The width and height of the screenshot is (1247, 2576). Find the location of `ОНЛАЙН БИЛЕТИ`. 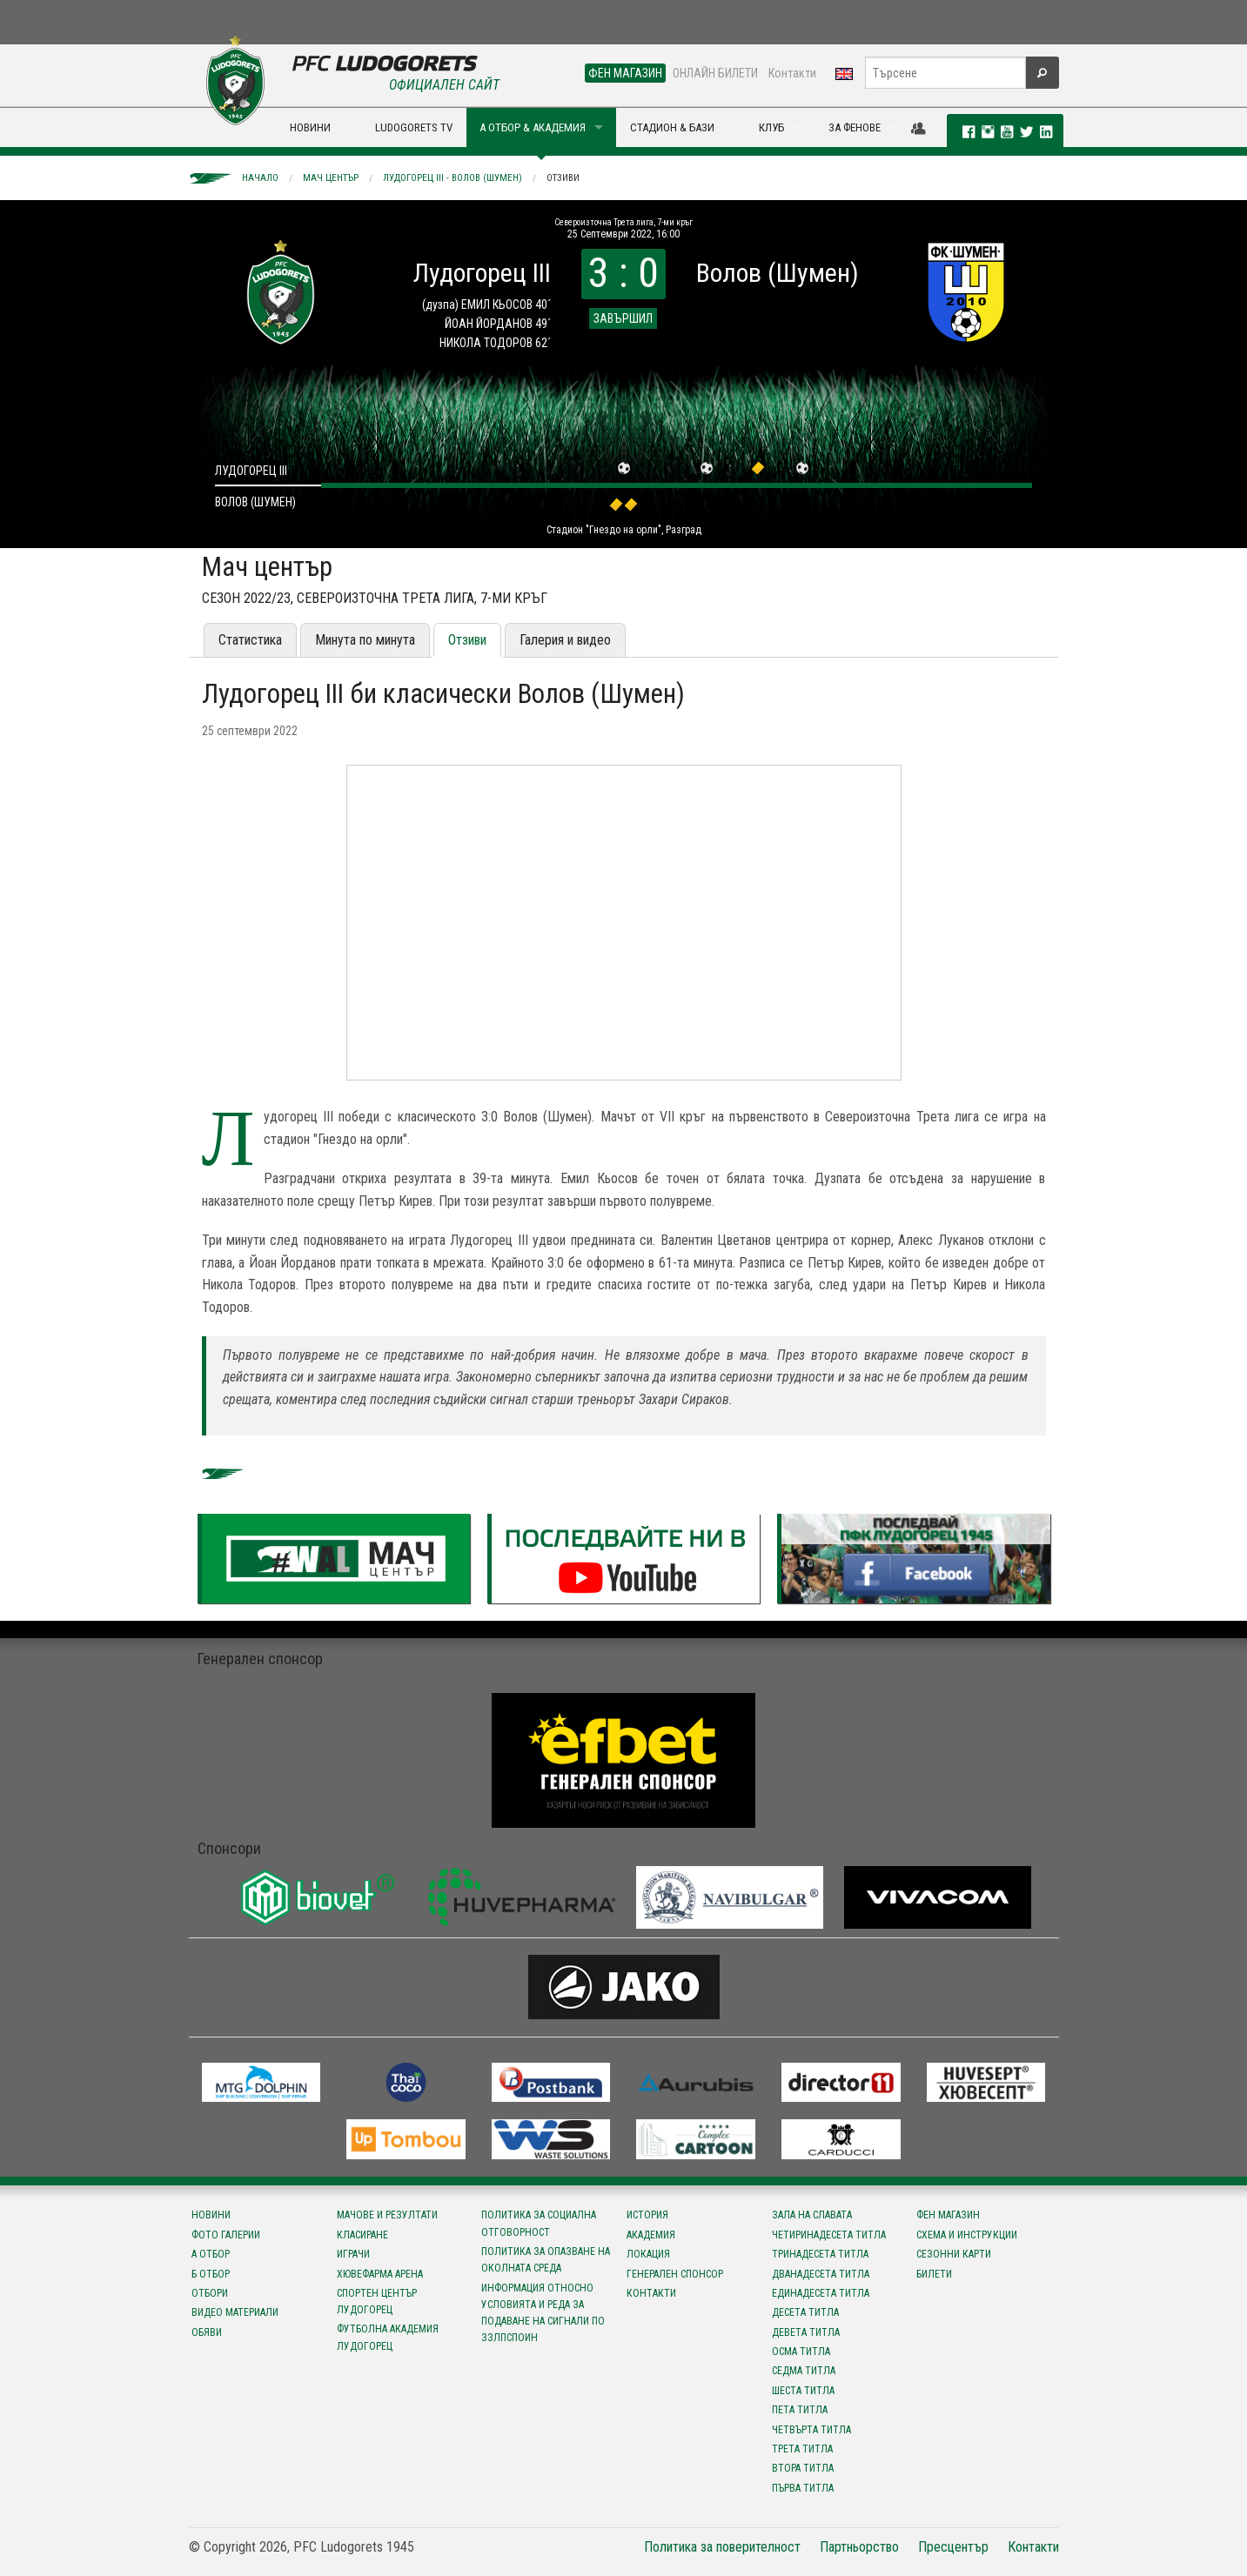

ОНЛАЙН БИЛЕТИ is located at coordinates (715, 73).